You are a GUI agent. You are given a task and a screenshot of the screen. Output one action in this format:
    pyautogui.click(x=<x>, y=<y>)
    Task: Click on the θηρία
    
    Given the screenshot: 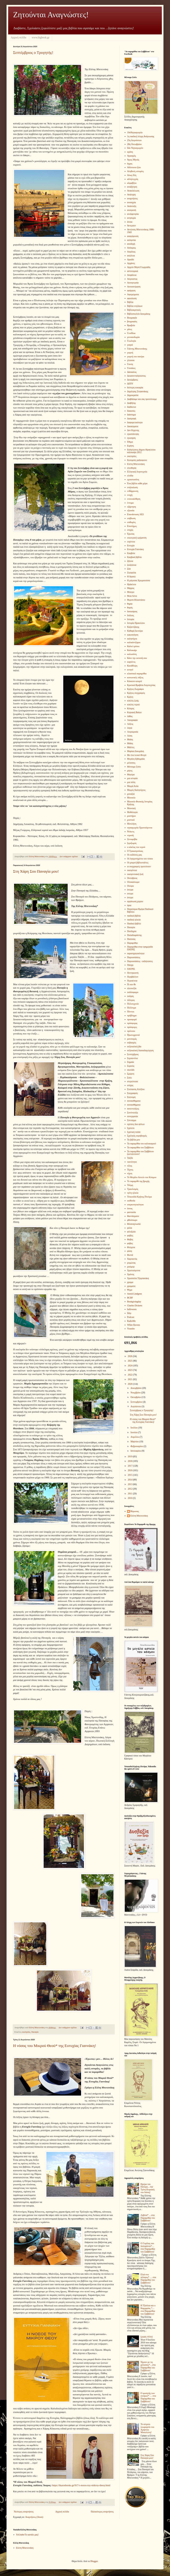 What is the action you would take?
    pyautogui.click(x=129, y=604)
    